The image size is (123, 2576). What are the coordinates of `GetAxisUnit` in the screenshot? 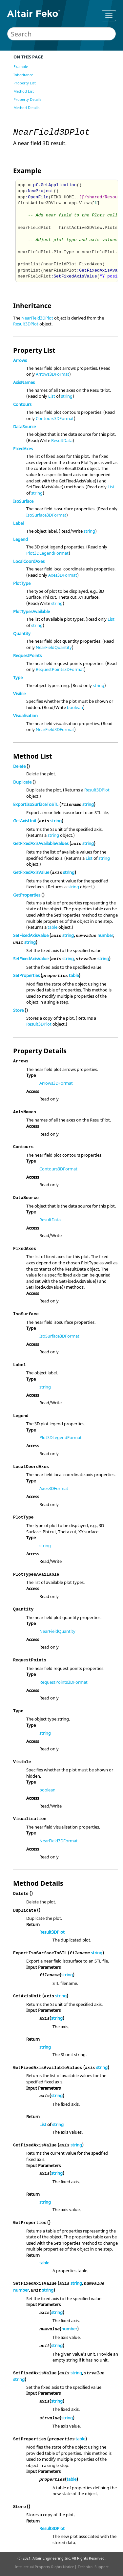 It's located at (24, 821).